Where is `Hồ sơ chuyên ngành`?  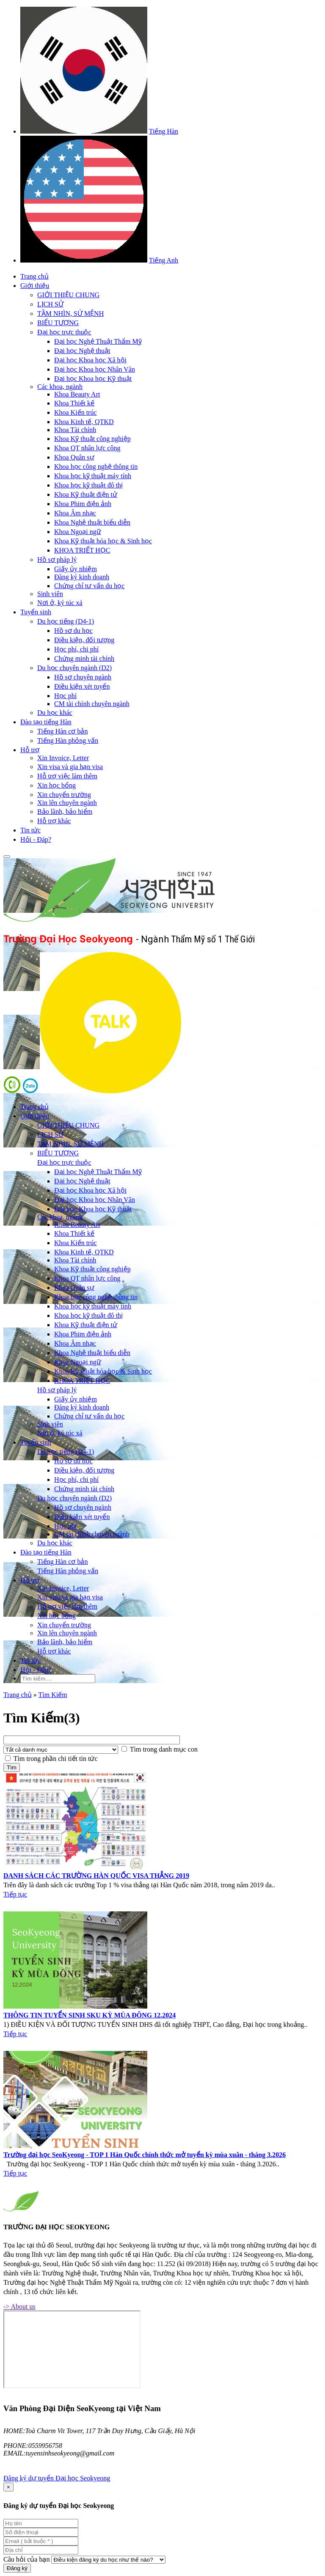
Hồ sơ chuyên ngành is located at coordinates (82, 677).